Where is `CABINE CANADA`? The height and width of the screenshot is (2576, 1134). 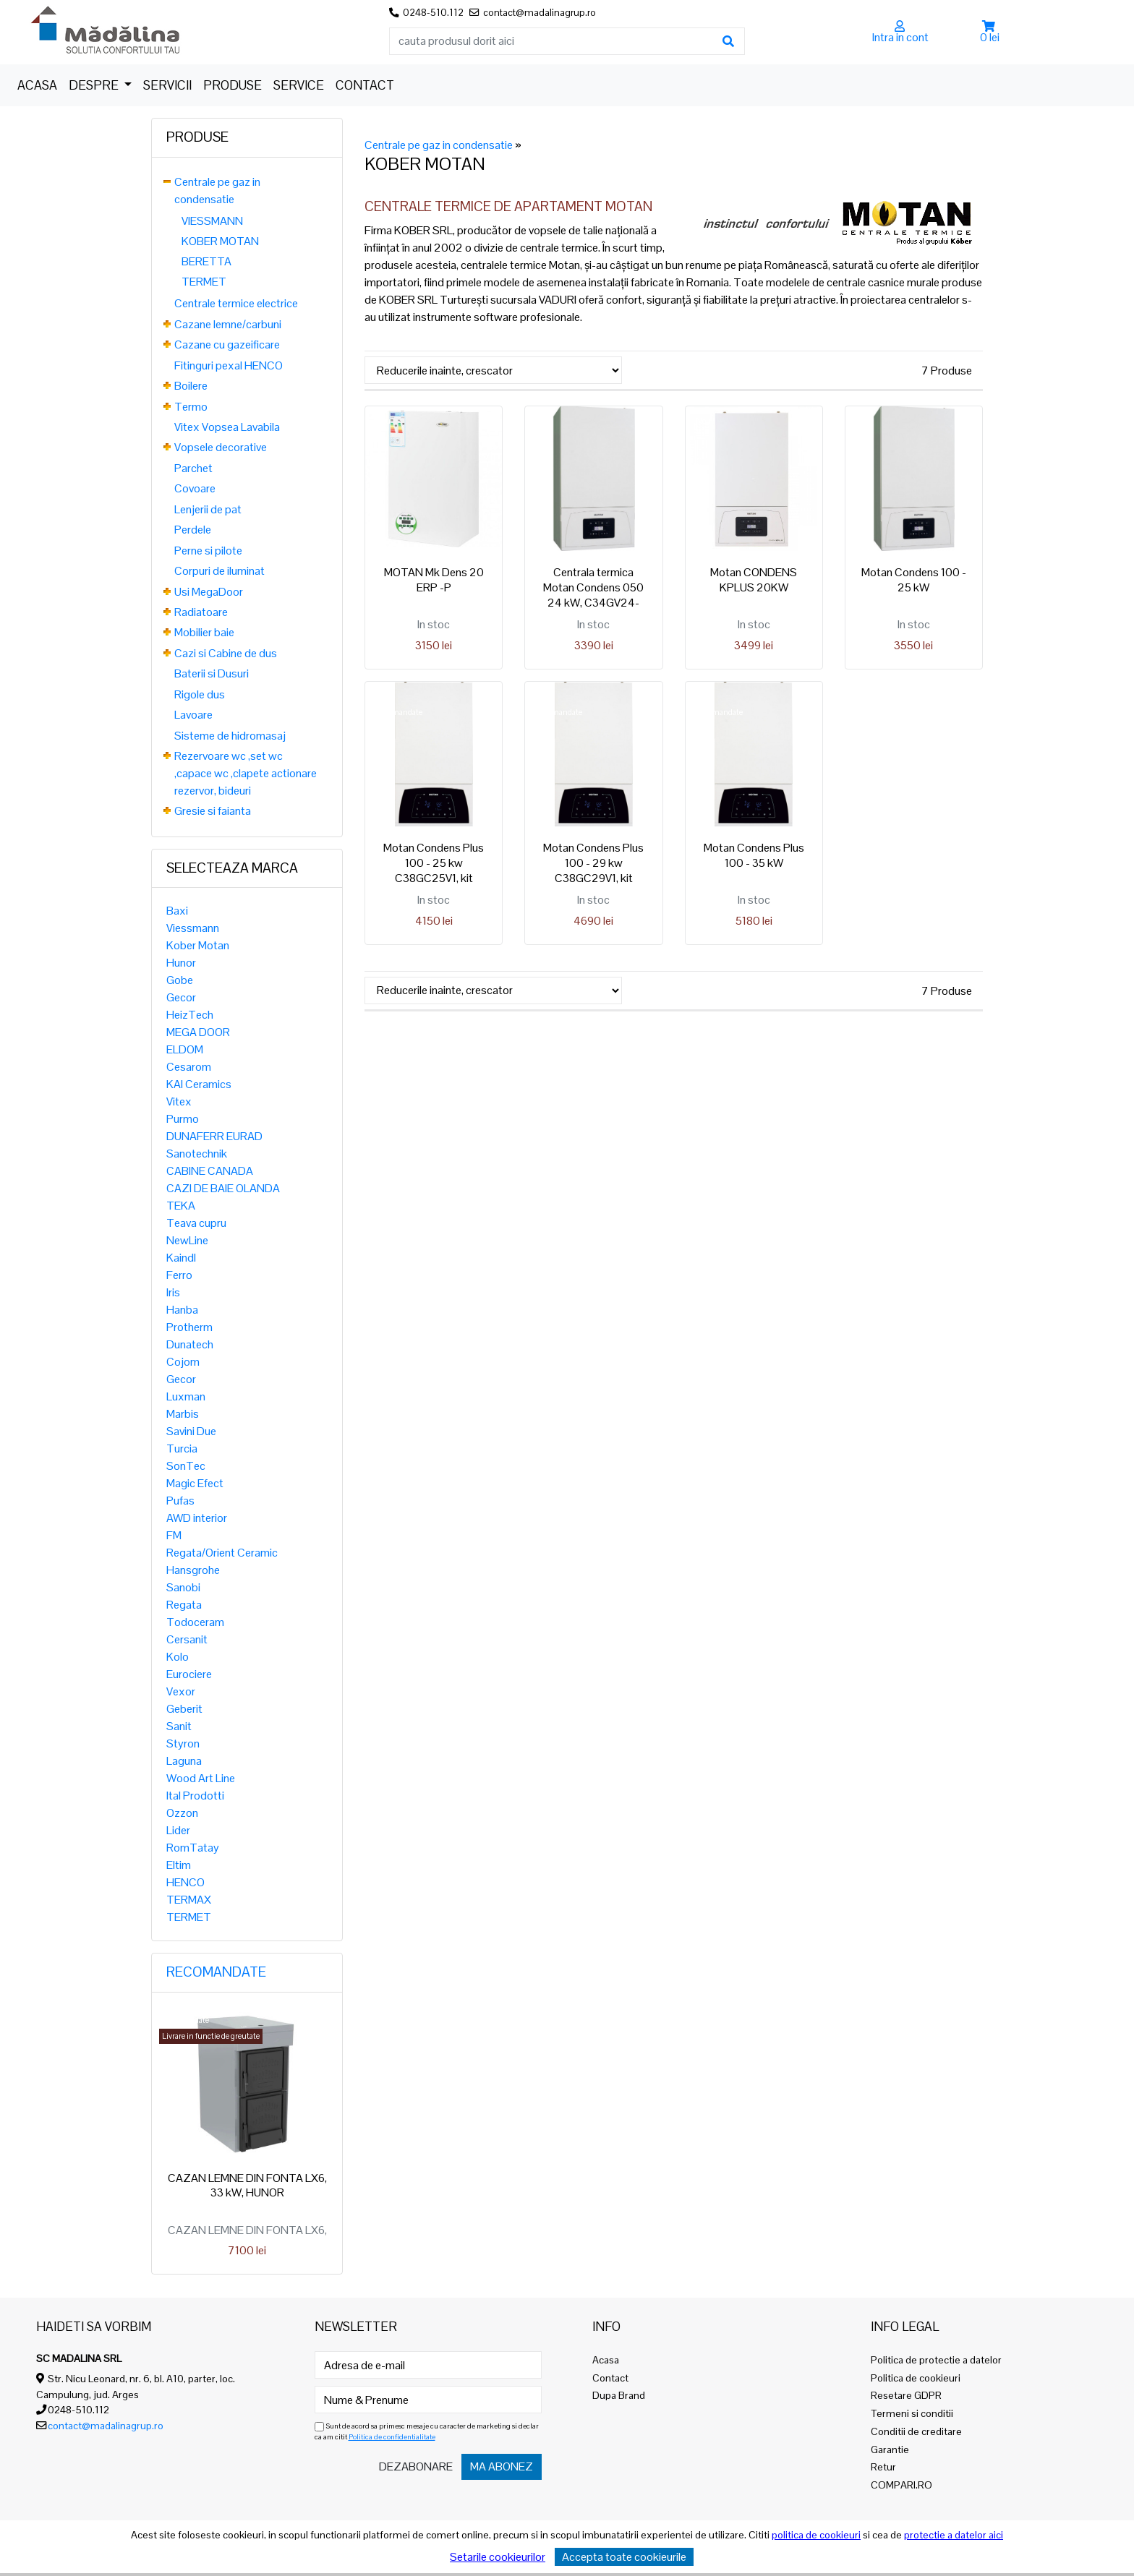 CABINE CANADA is located at coordinates (209, 1170).